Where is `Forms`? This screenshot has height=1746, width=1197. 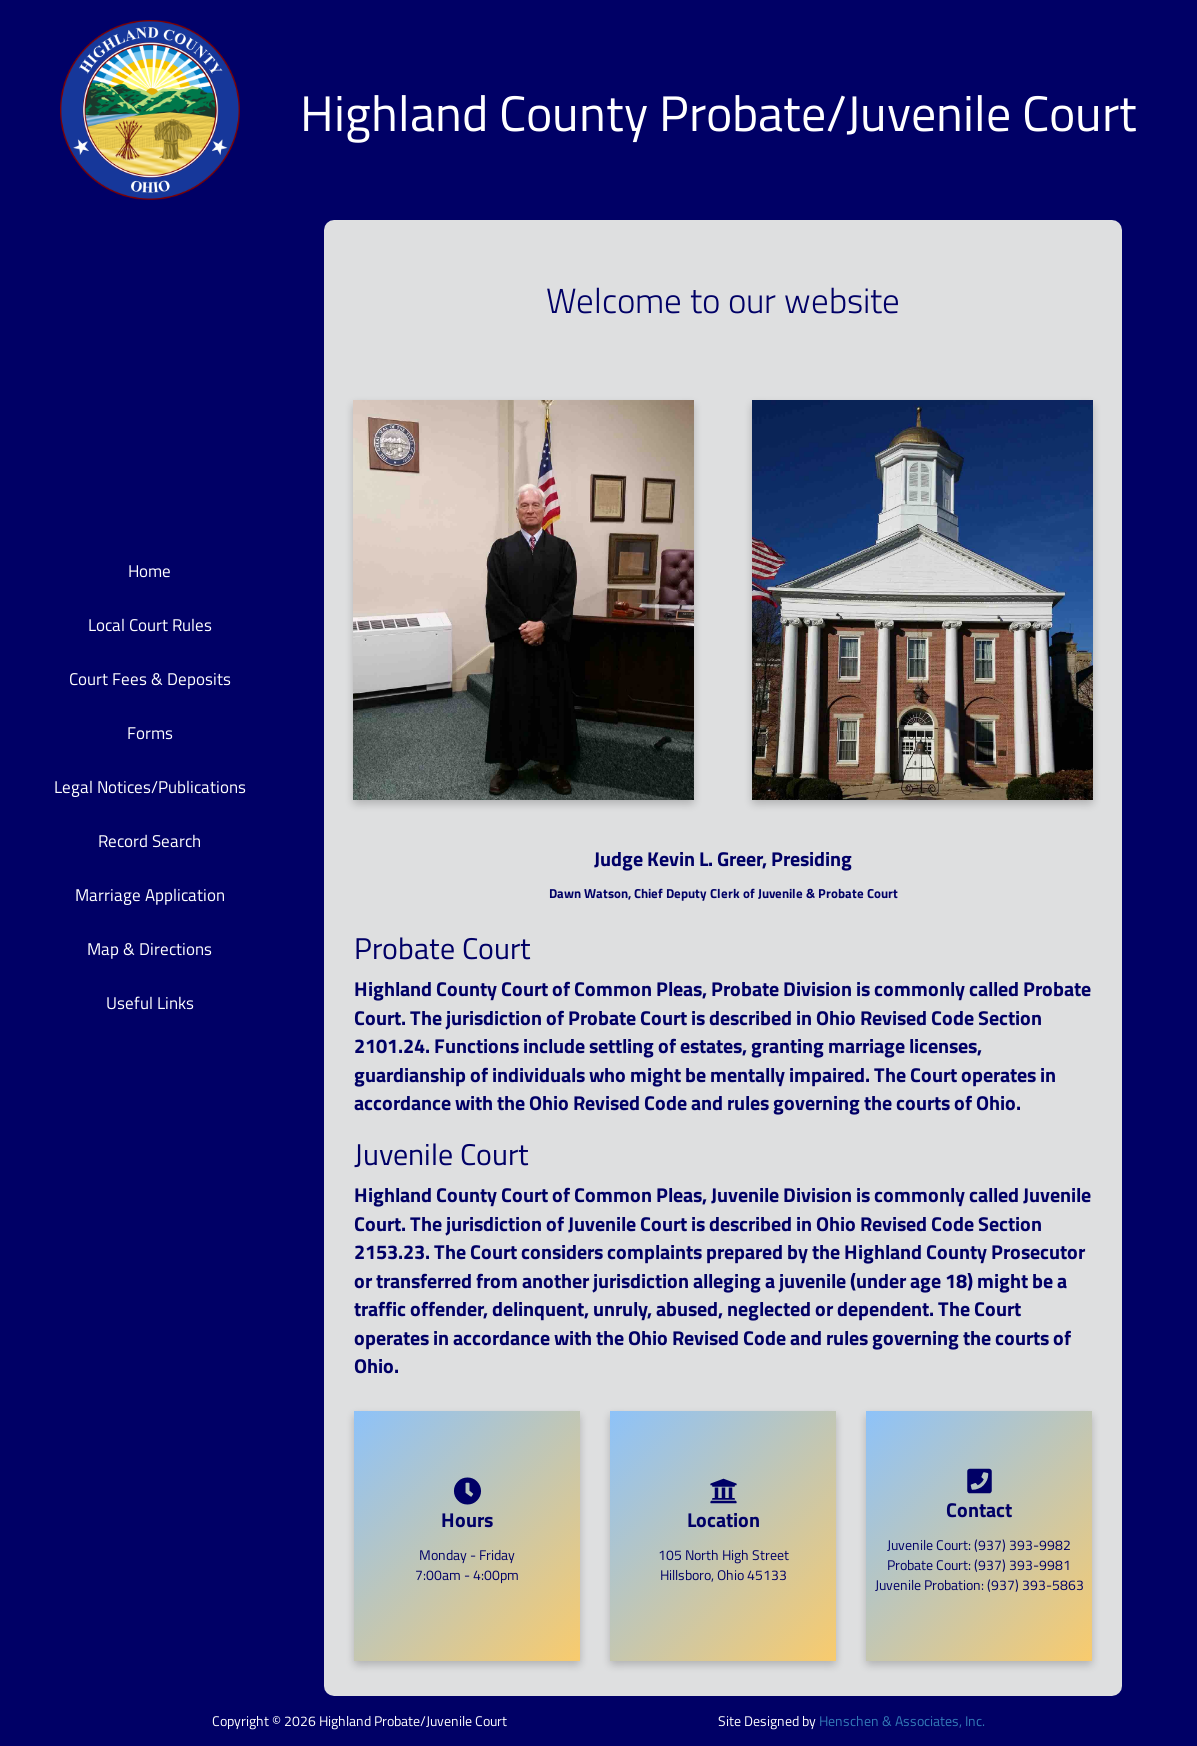 Forms is located at coordinates (150, 733).